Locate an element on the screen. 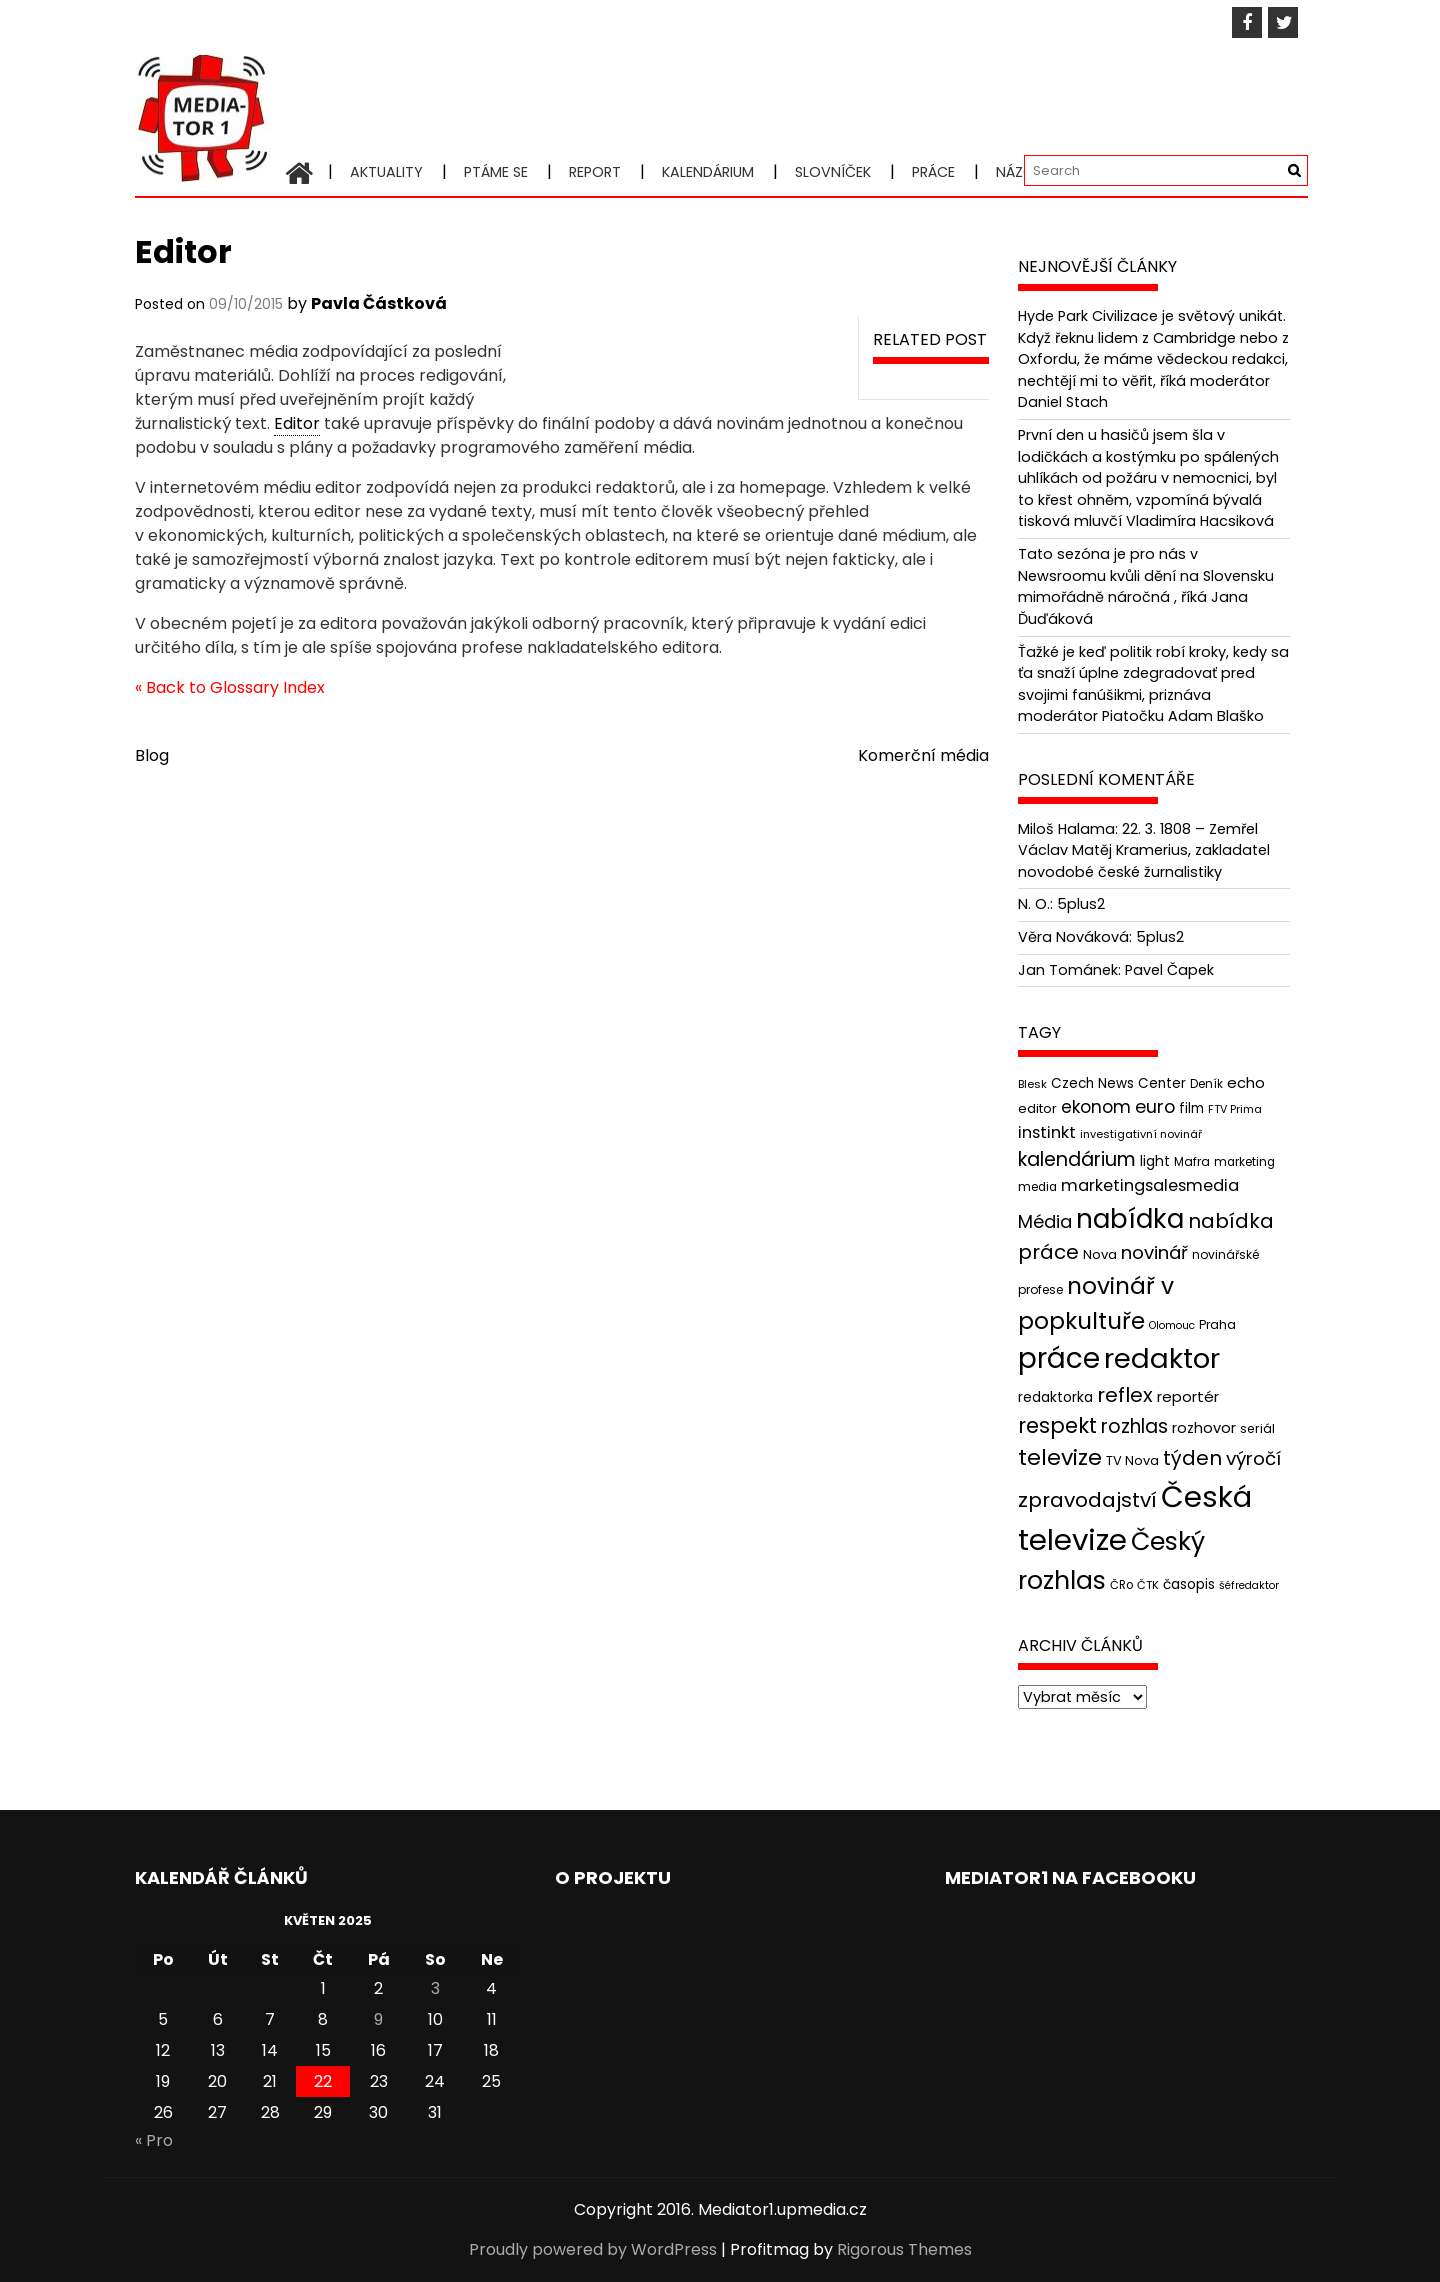 This screenshot has height=2282, width=1440. investigativní novinář [investigativní novinář (38 položek)] is located at coordinates (1141, 1134).